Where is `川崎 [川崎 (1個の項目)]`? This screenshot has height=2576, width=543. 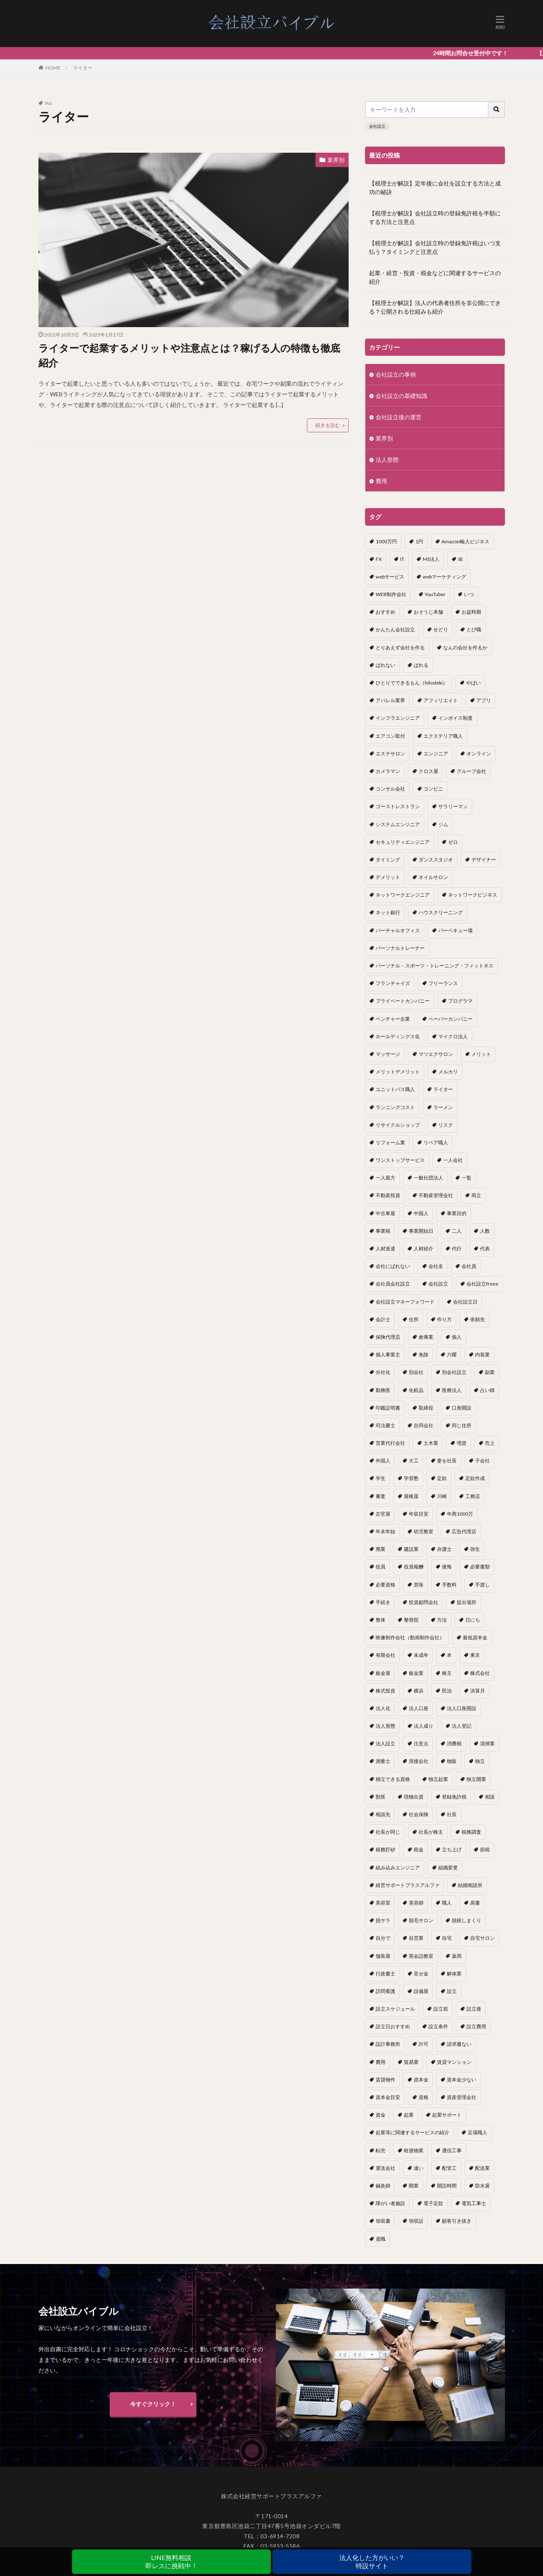
川崎 [川崎 (1個の項目)] is located at coordinates (442, 1496).